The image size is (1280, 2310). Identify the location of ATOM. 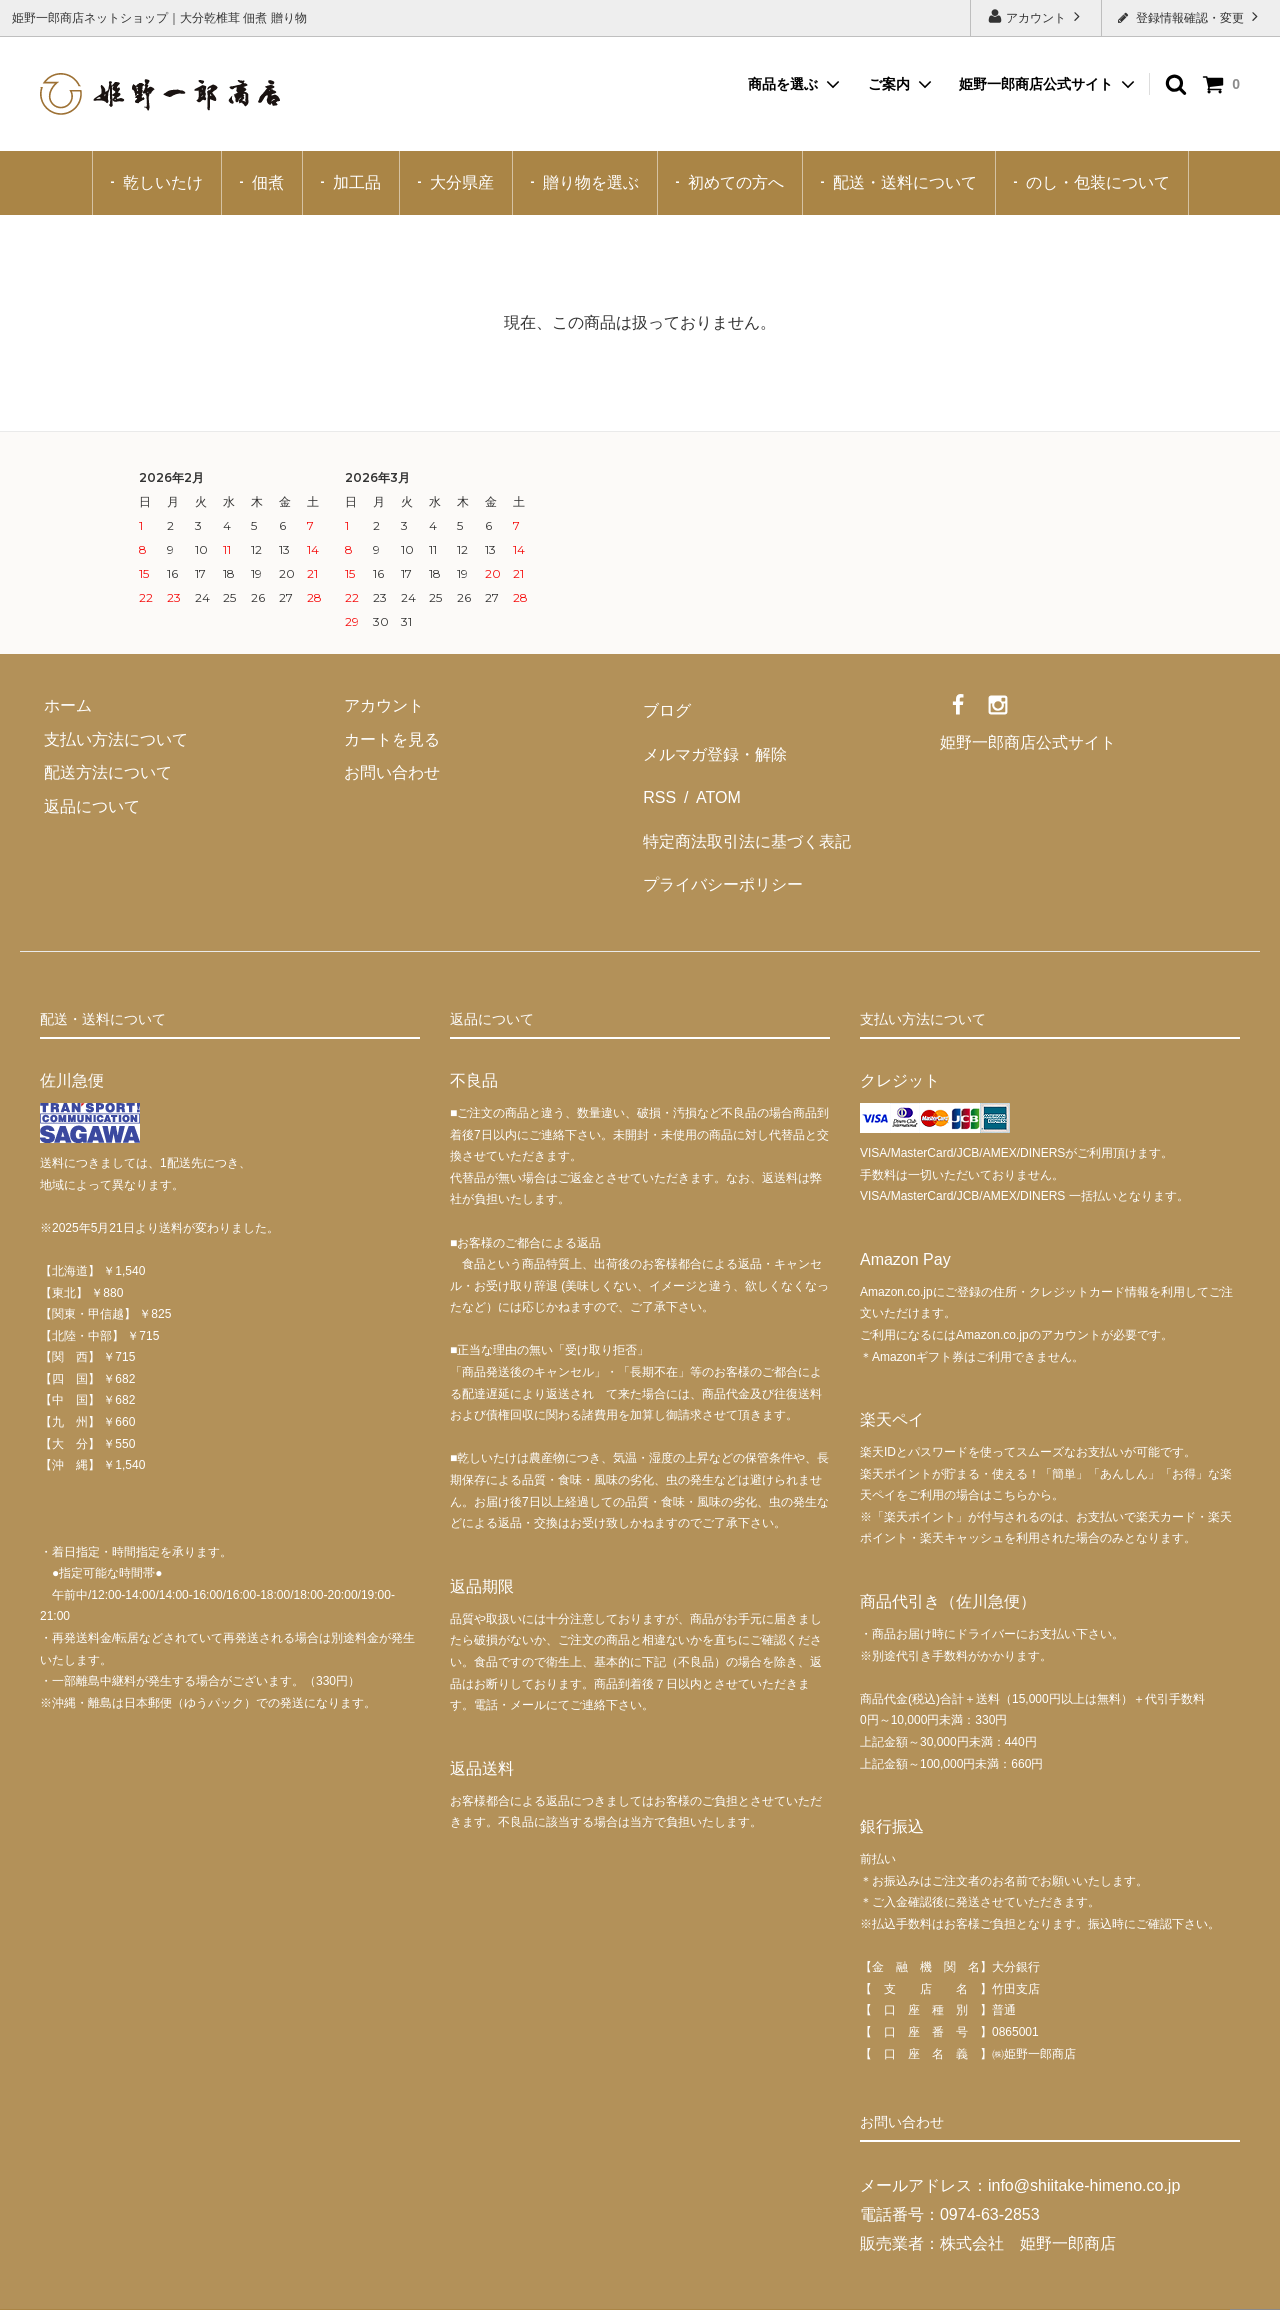
(707, 772).